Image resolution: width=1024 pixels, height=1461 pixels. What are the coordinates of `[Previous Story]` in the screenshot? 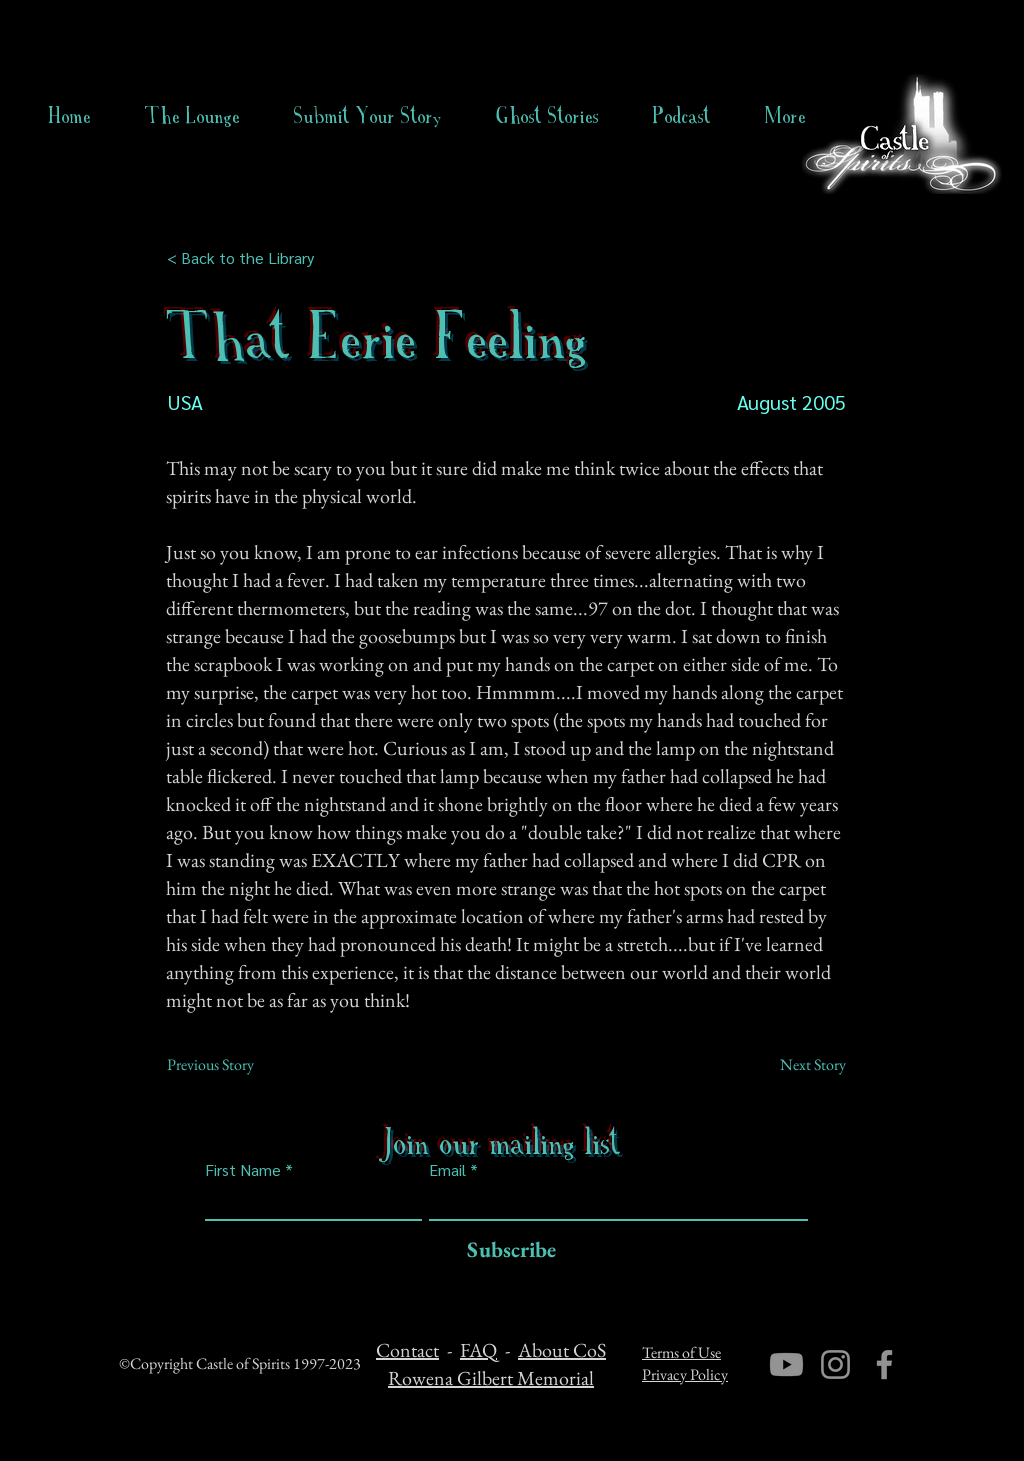 It's located at (233, 1065).